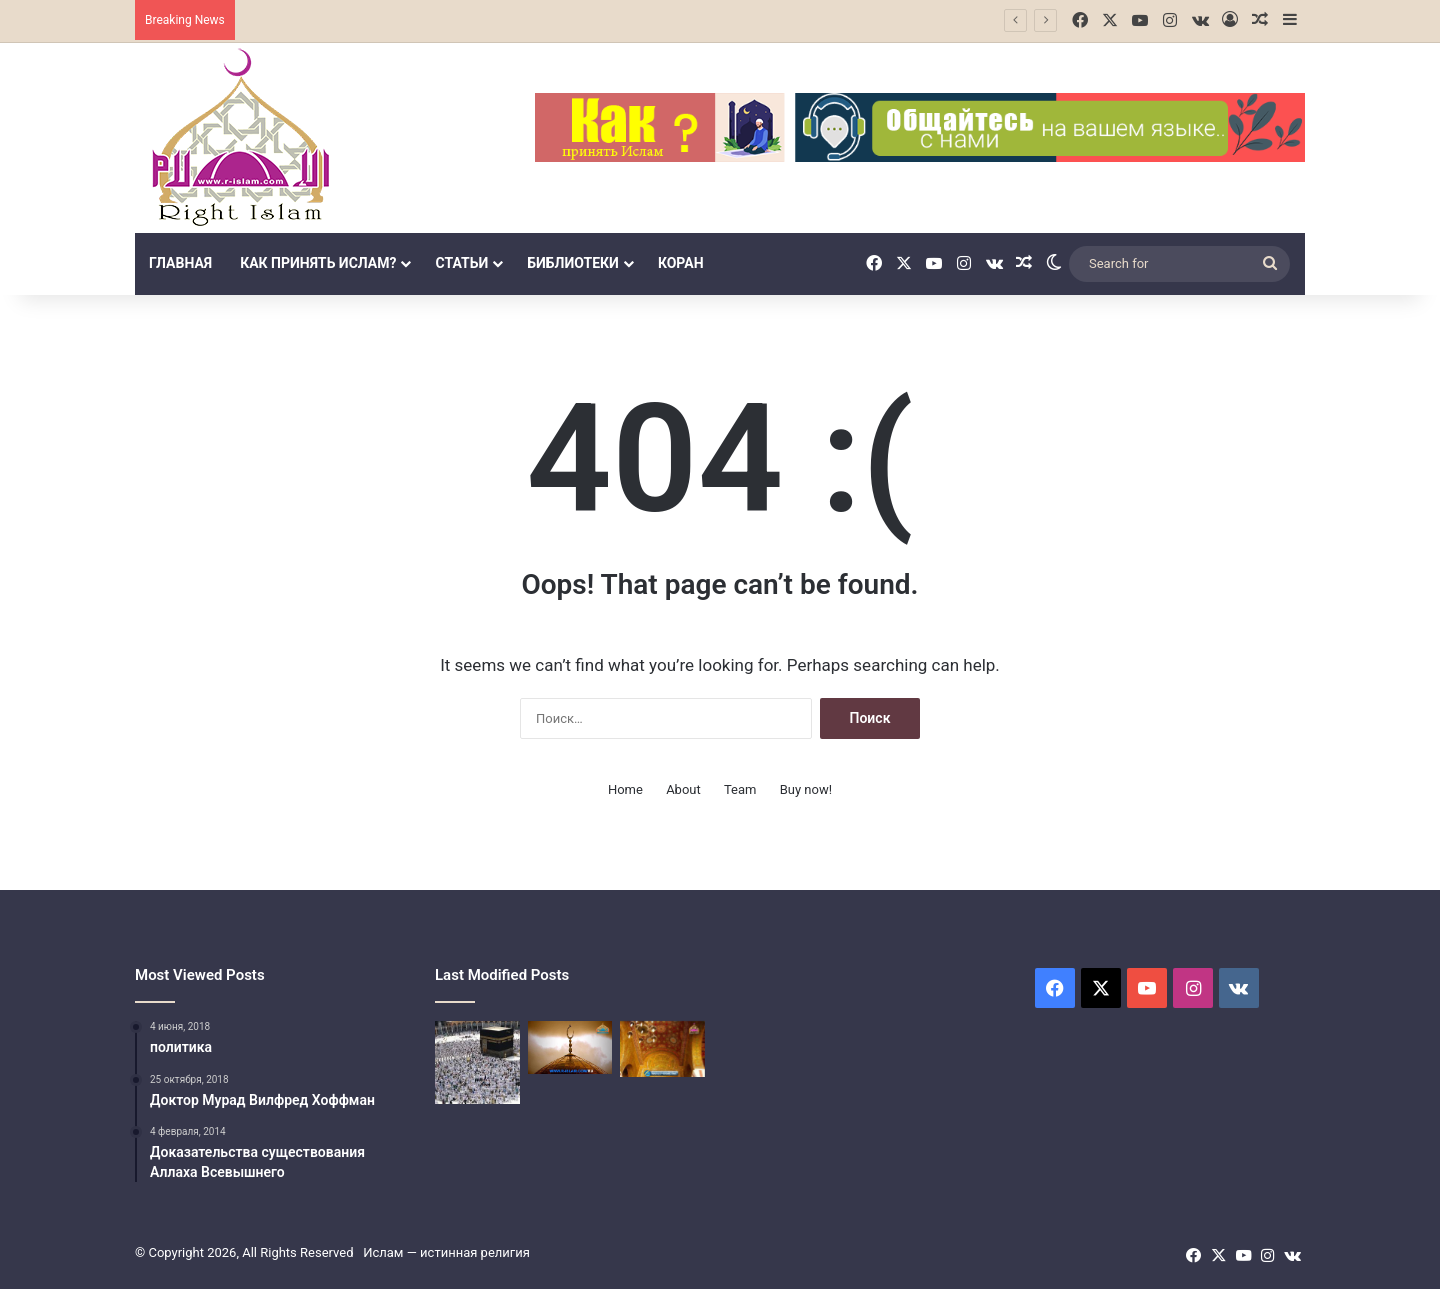 This screenshot has height=1289, width=1440. I want to click on Главная, so click(180, 263).